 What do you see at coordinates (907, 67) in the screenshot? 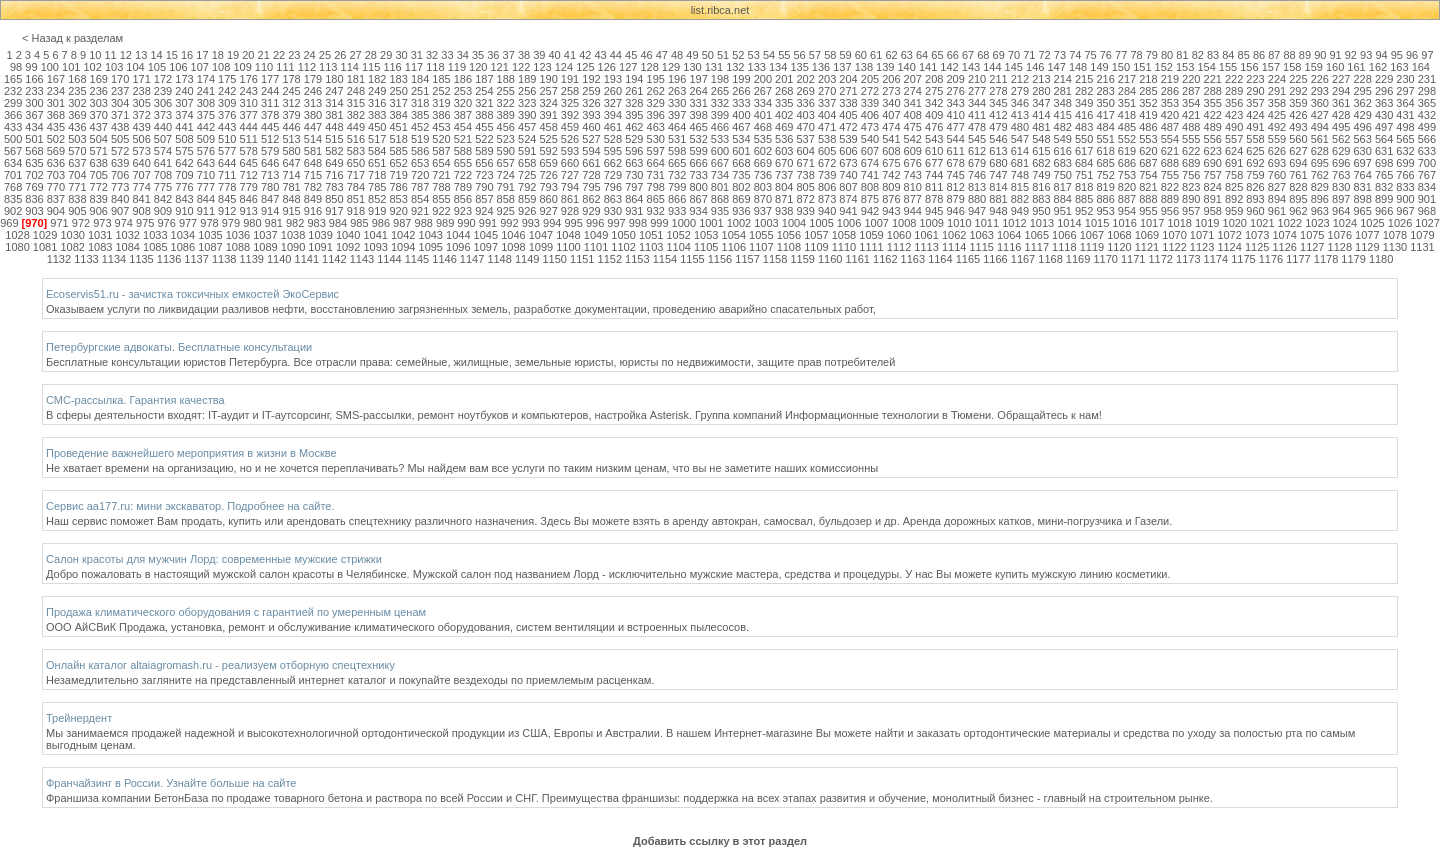
I see `140` at bounding box center [907, 67].